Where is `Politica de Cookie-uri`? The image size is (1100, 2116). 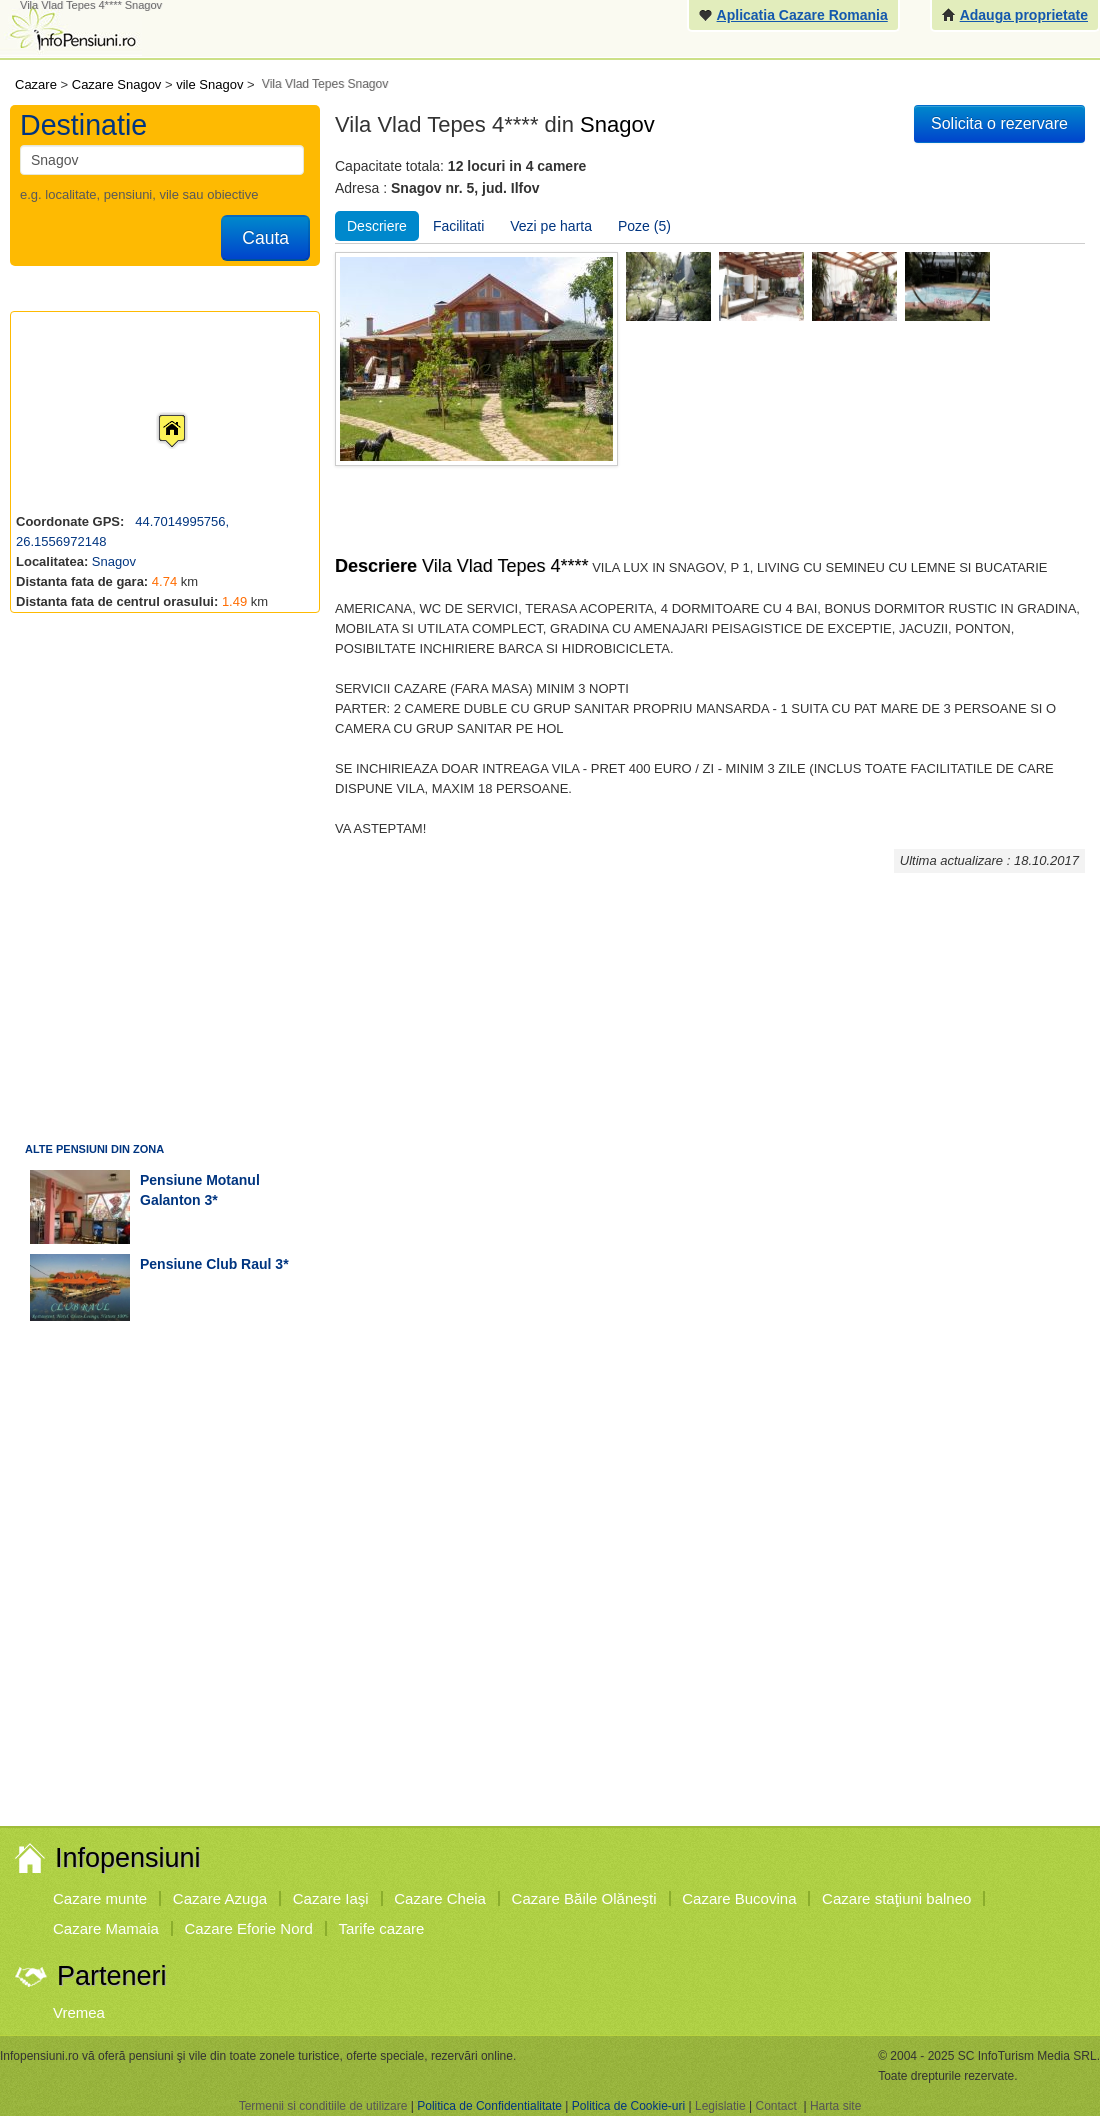 Politica de Cookie-uri is located at coordinates (628, 2106).